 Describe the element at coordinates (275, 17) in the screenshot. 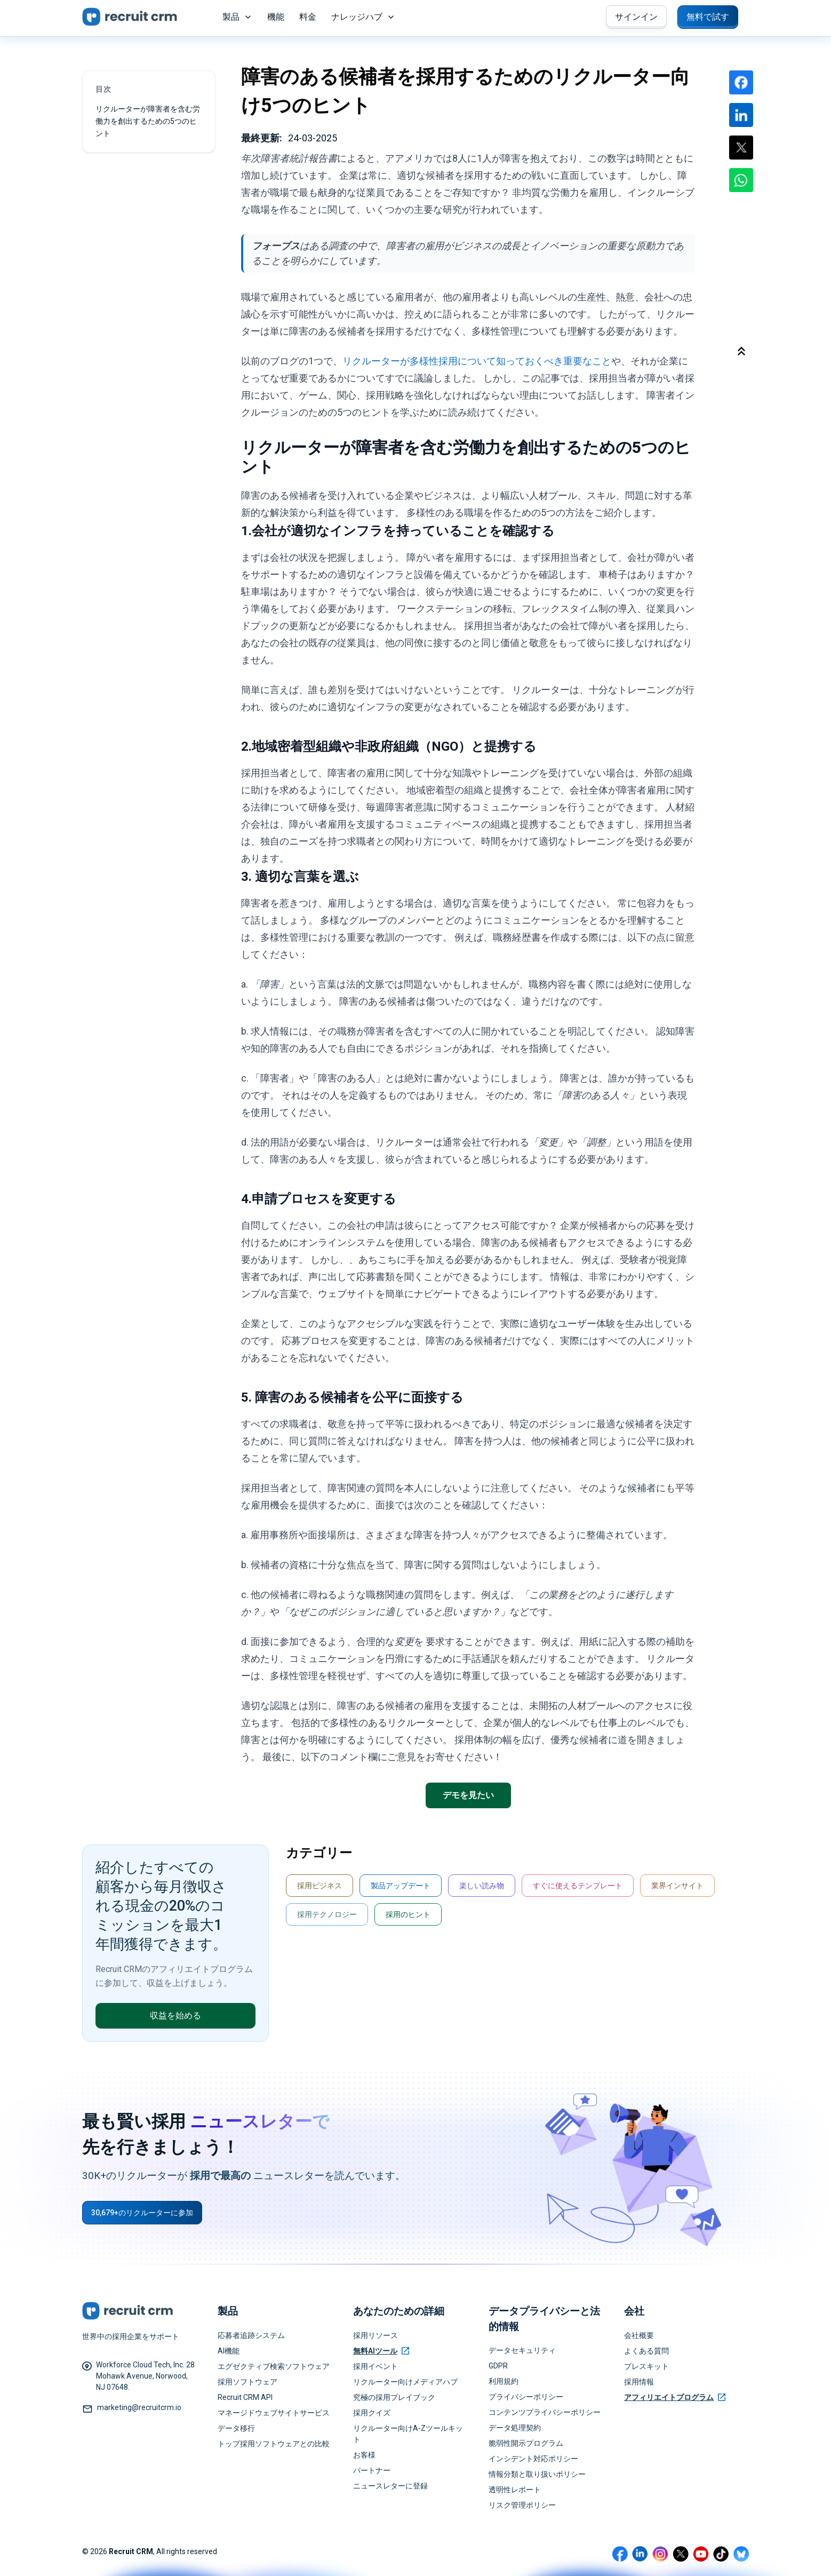

I see `機能` at that location.